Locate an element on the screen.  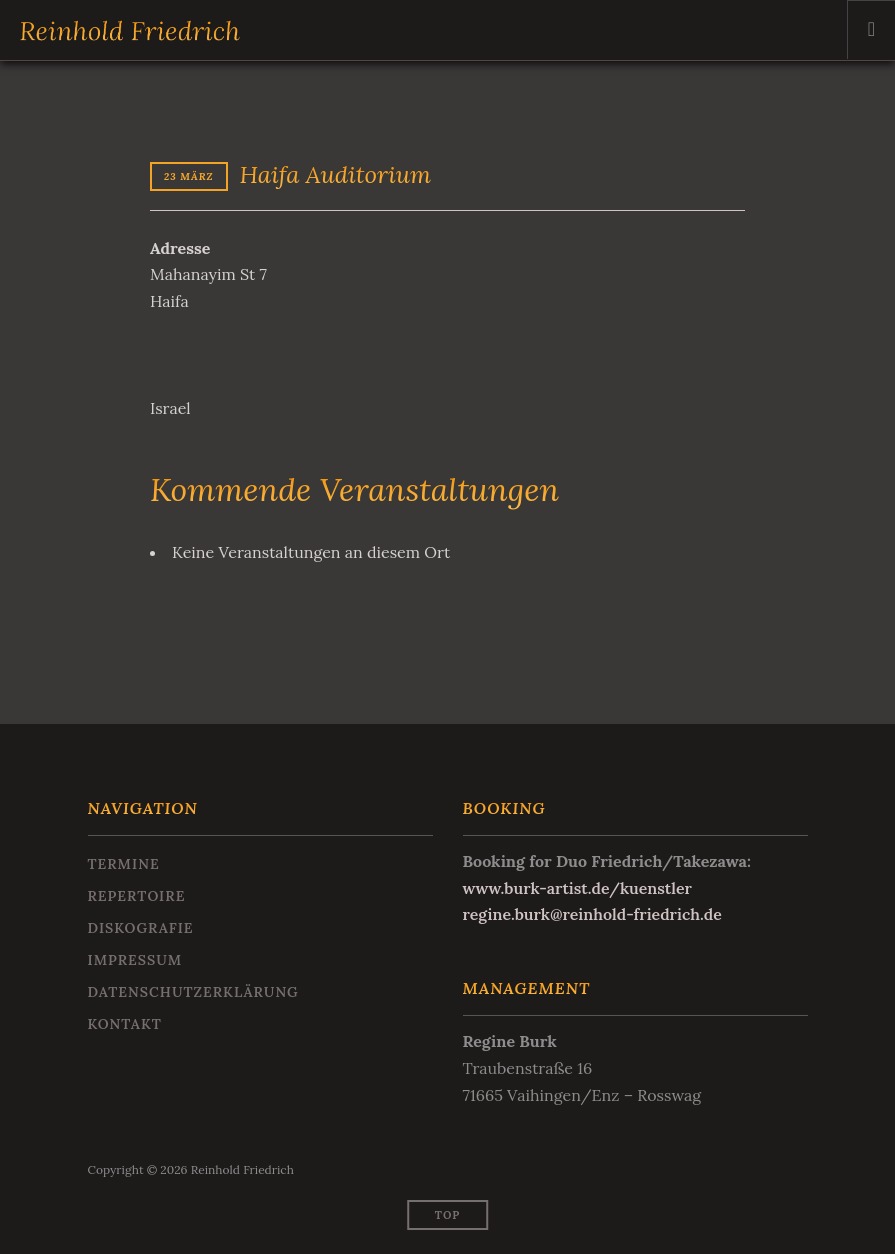
Top is located at coordinates (448, 1215).